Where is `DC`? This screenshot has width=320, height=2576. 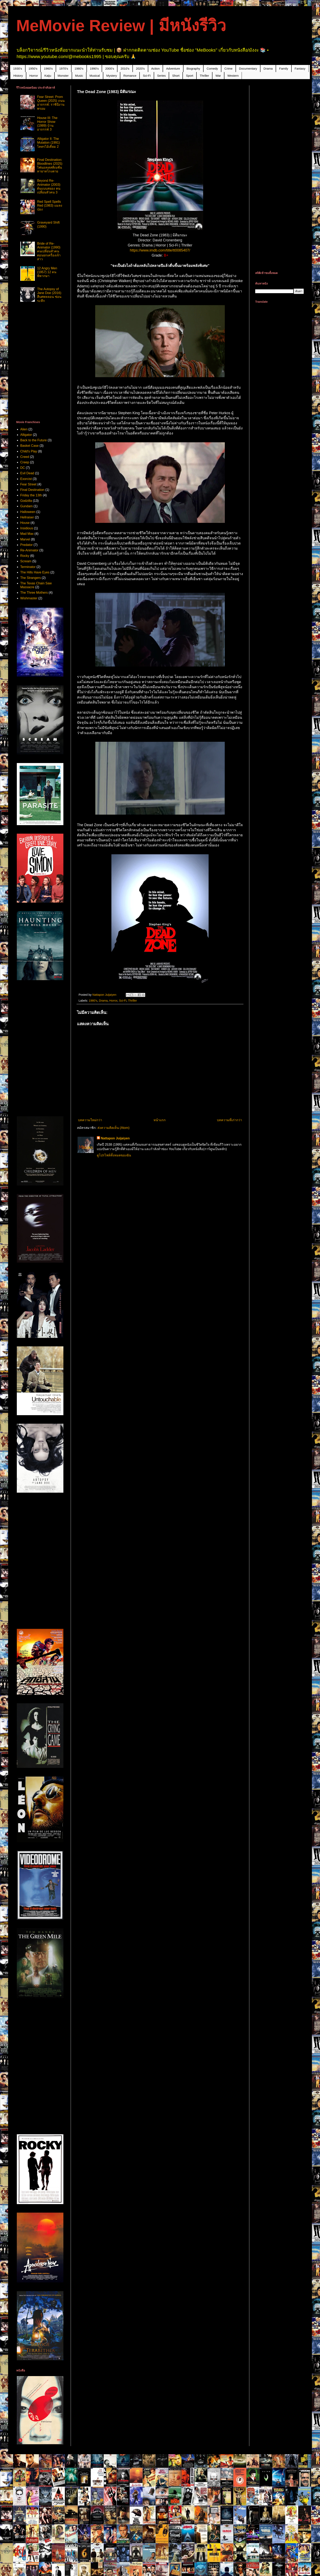
DC is located at coordinates (22, 467).